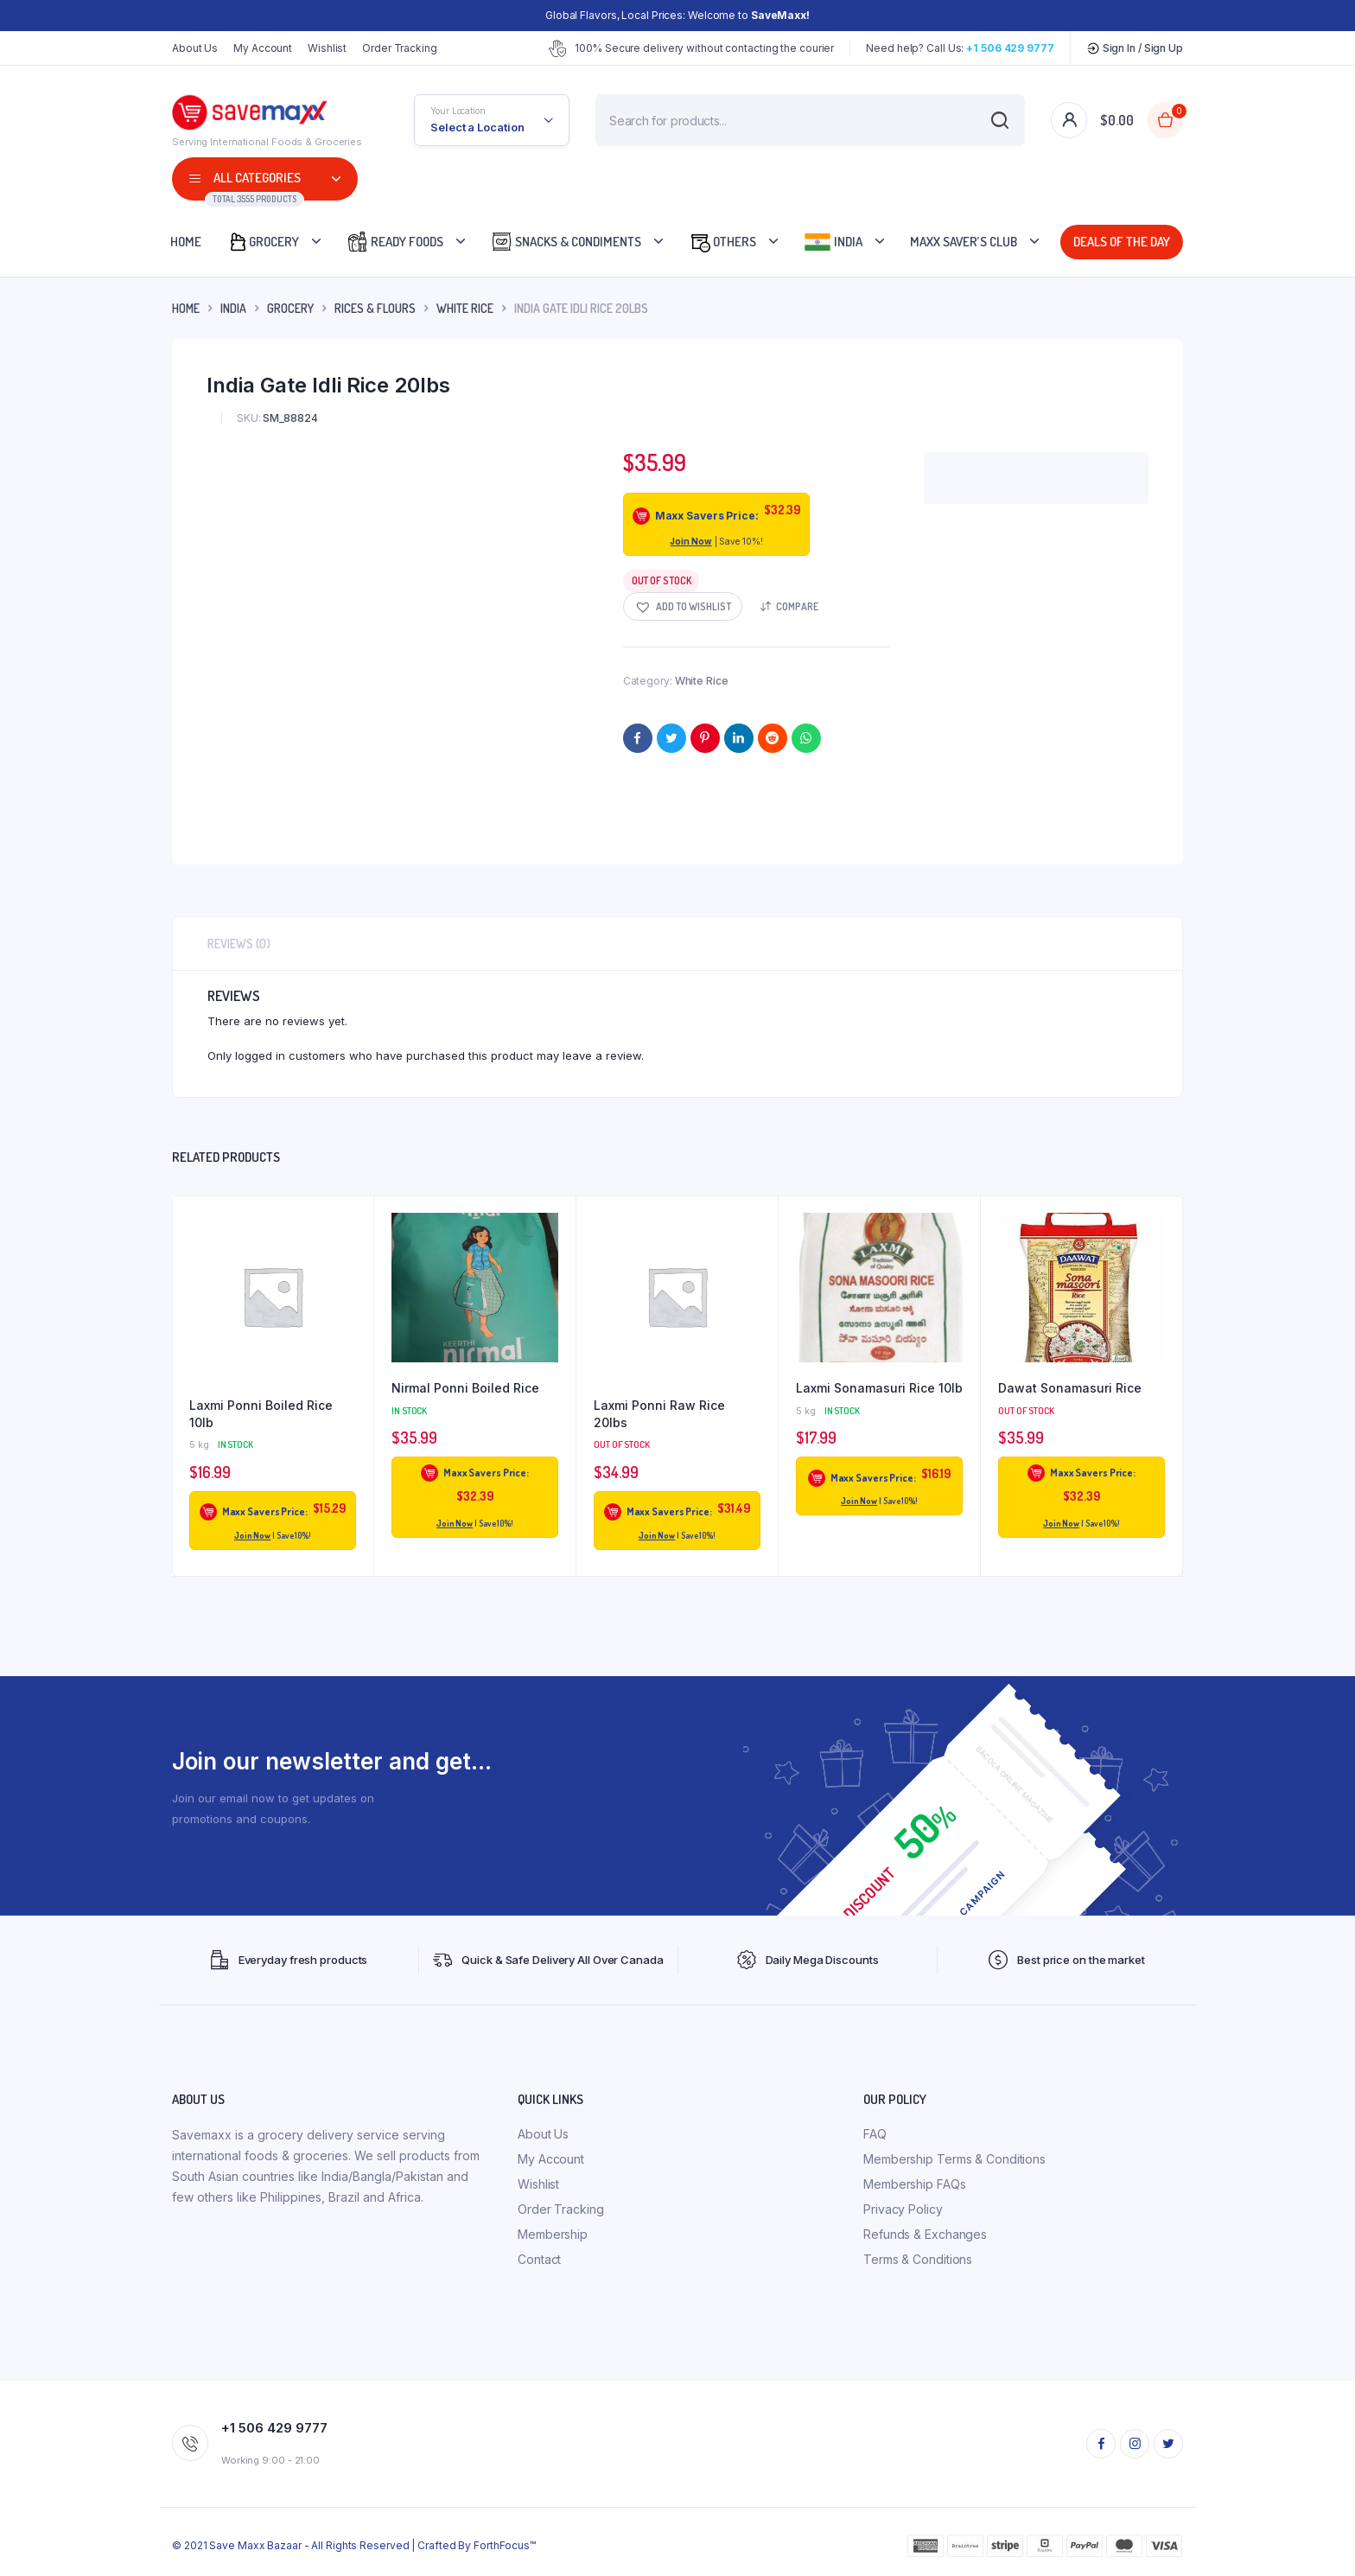 Image resolution: width=1355 pixels, height=2576 pixels. I want to click on Compare, so click(797, 606).